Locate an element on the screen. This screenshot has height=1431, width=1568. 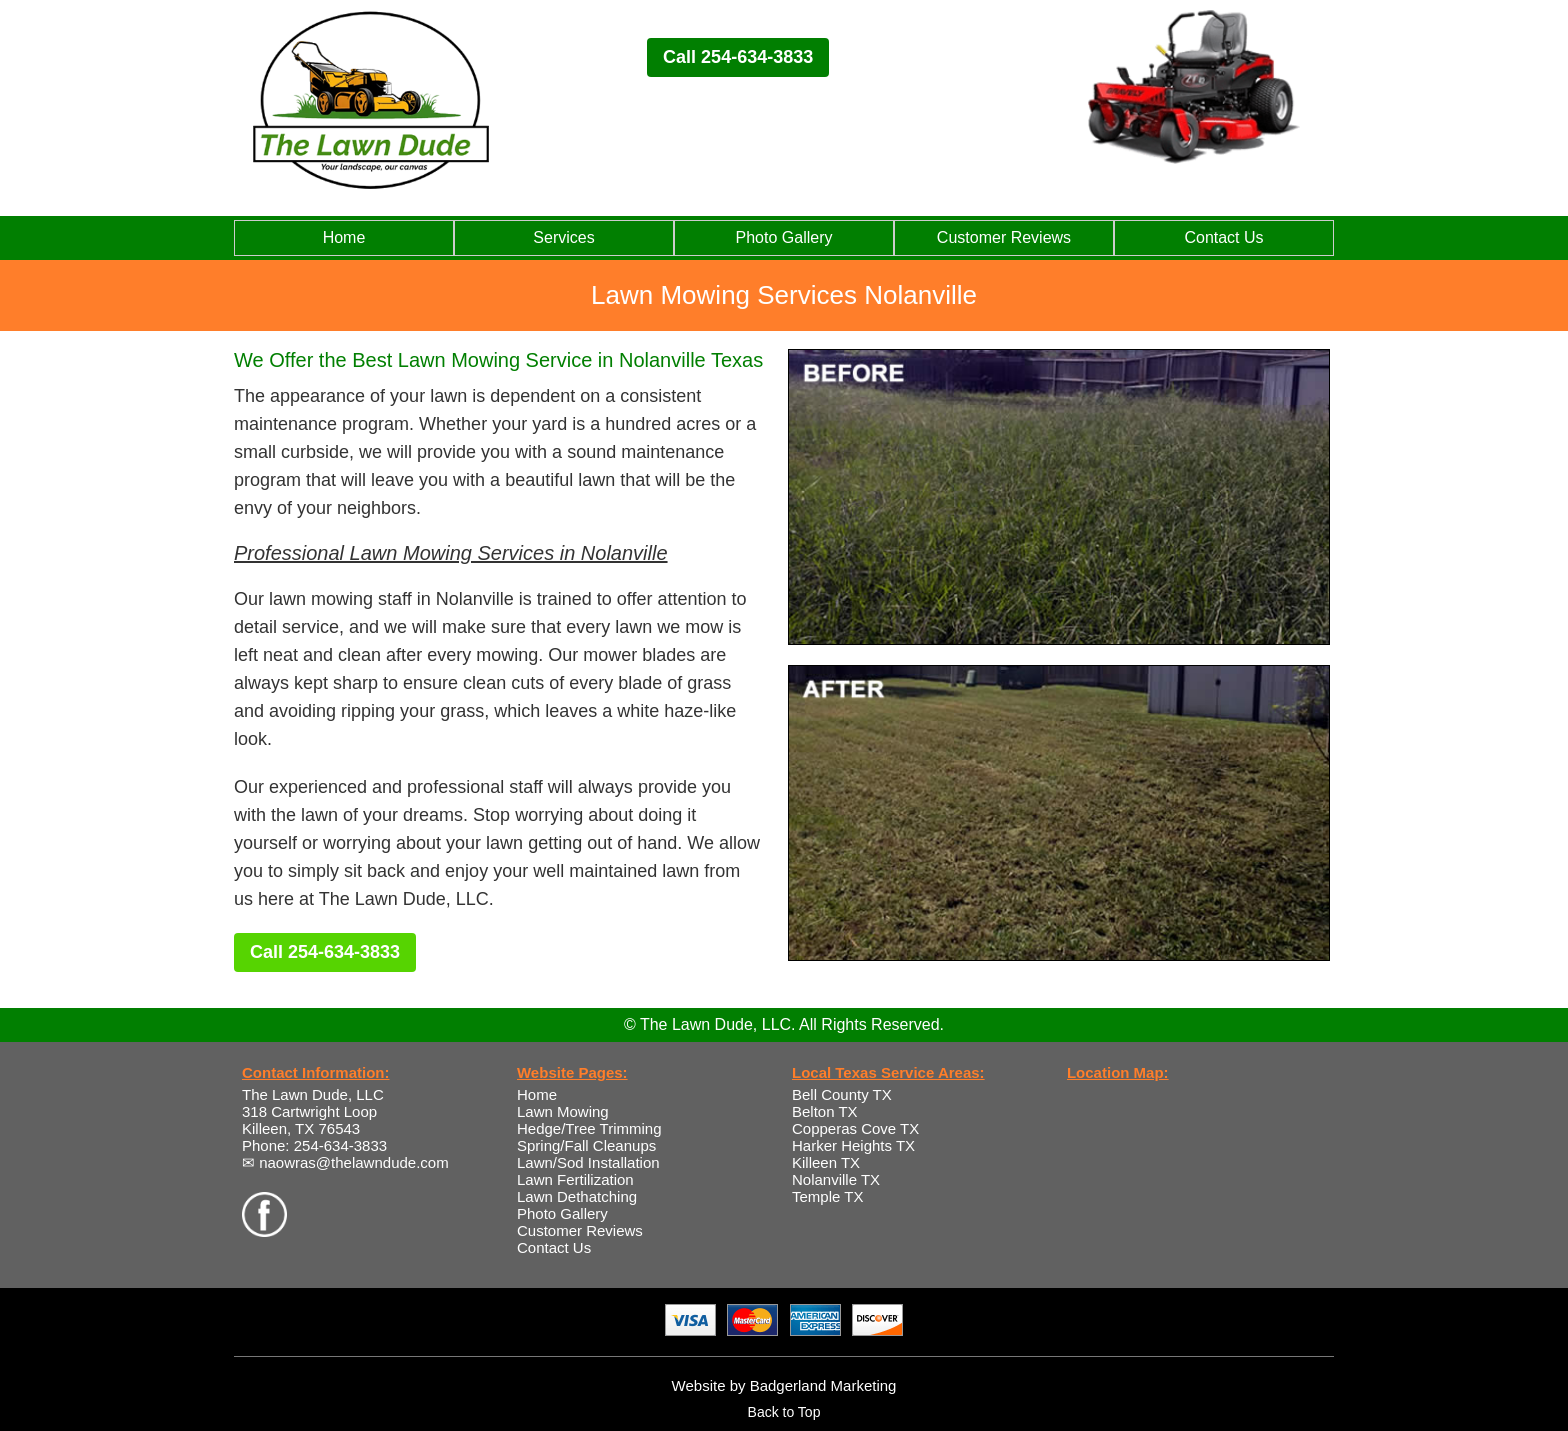
Contact Us is located at coordinates (1223, 237).